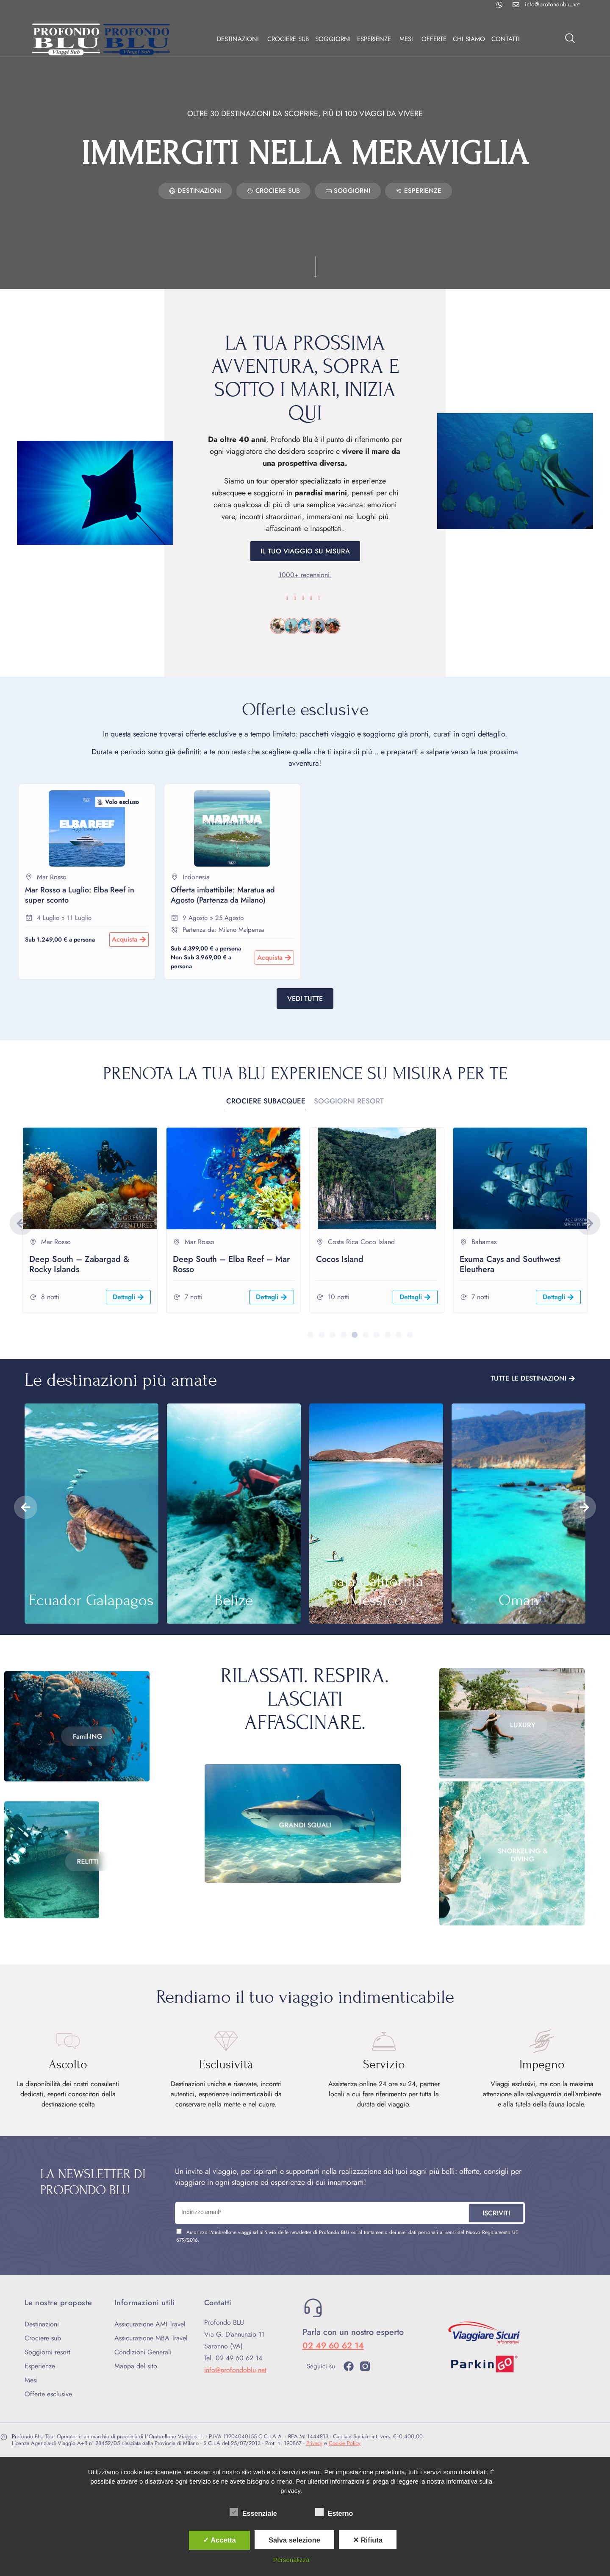 The width and height of the screenshot is (610, 2576). Describe the element at coordinates (294, 2540) in the screenshot. I see `Salva selezione` at that location.